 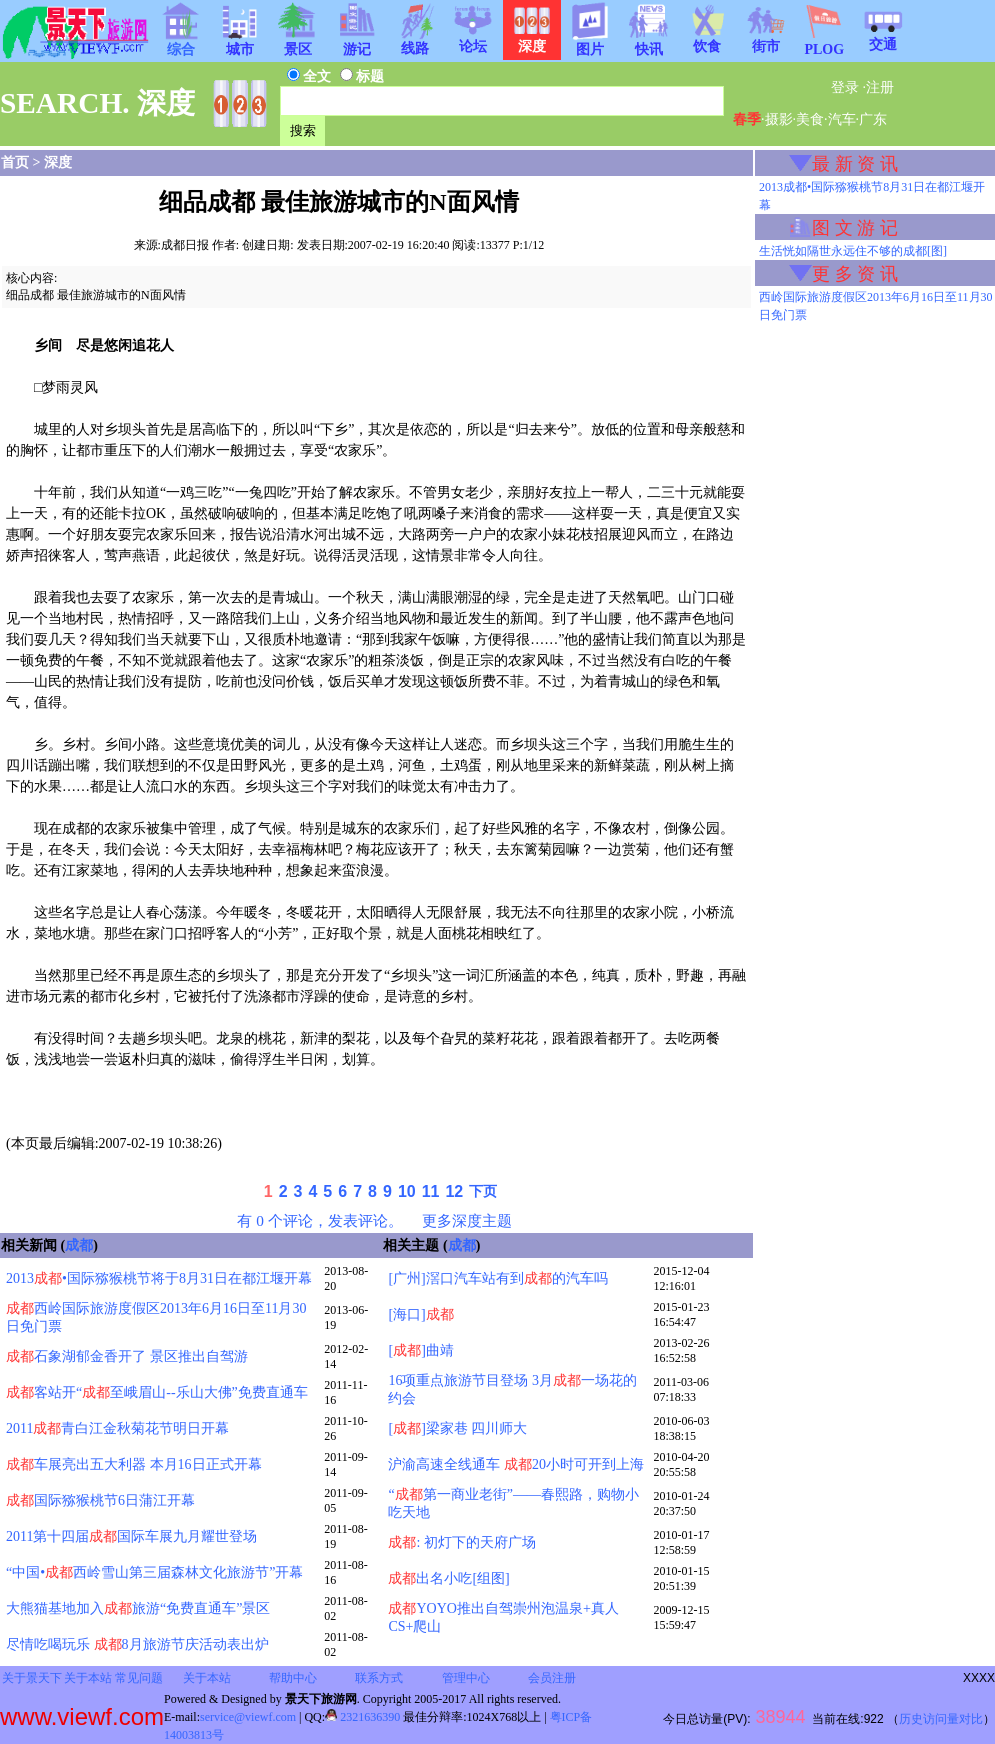 I want to click on 帮助中心, so click(x=293, y=1678).